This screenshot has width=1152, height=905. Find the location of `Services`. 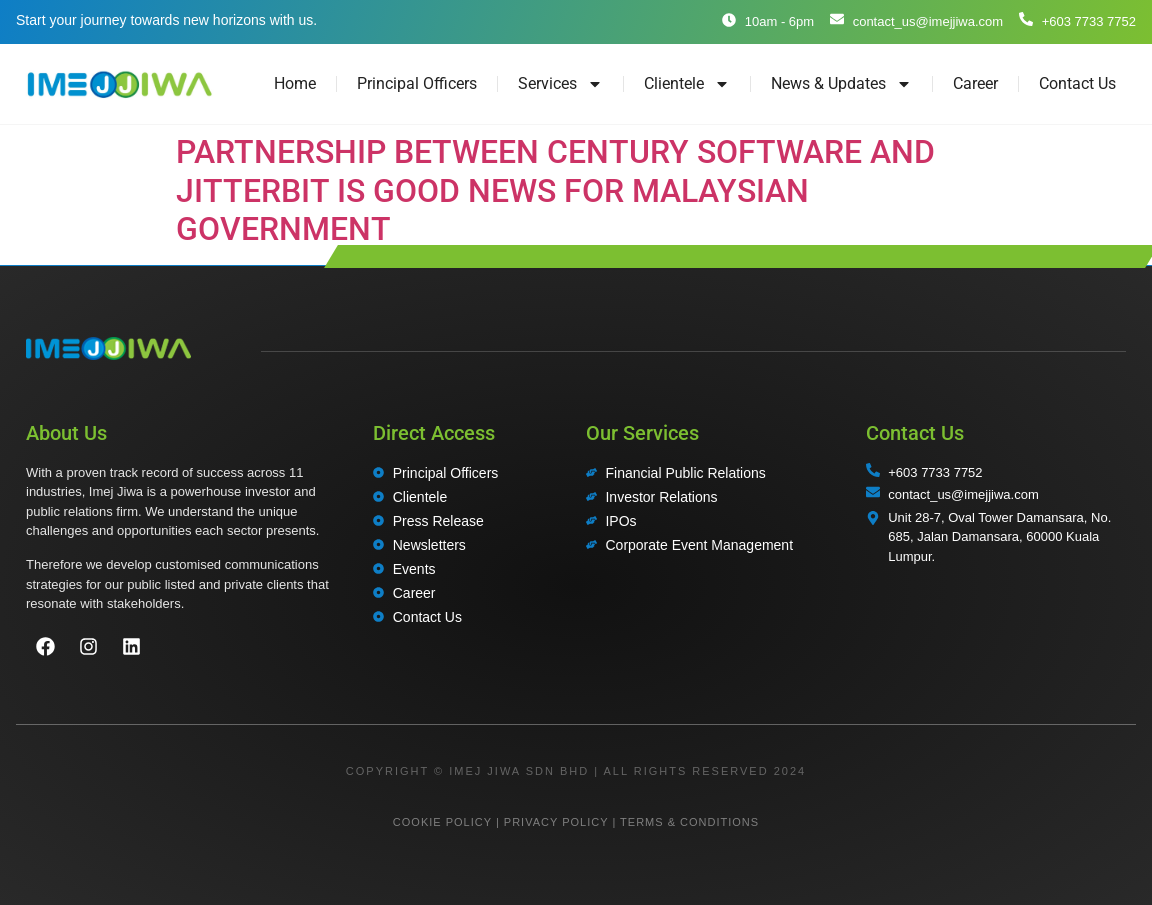

Services is located at coordinates (560, 84).